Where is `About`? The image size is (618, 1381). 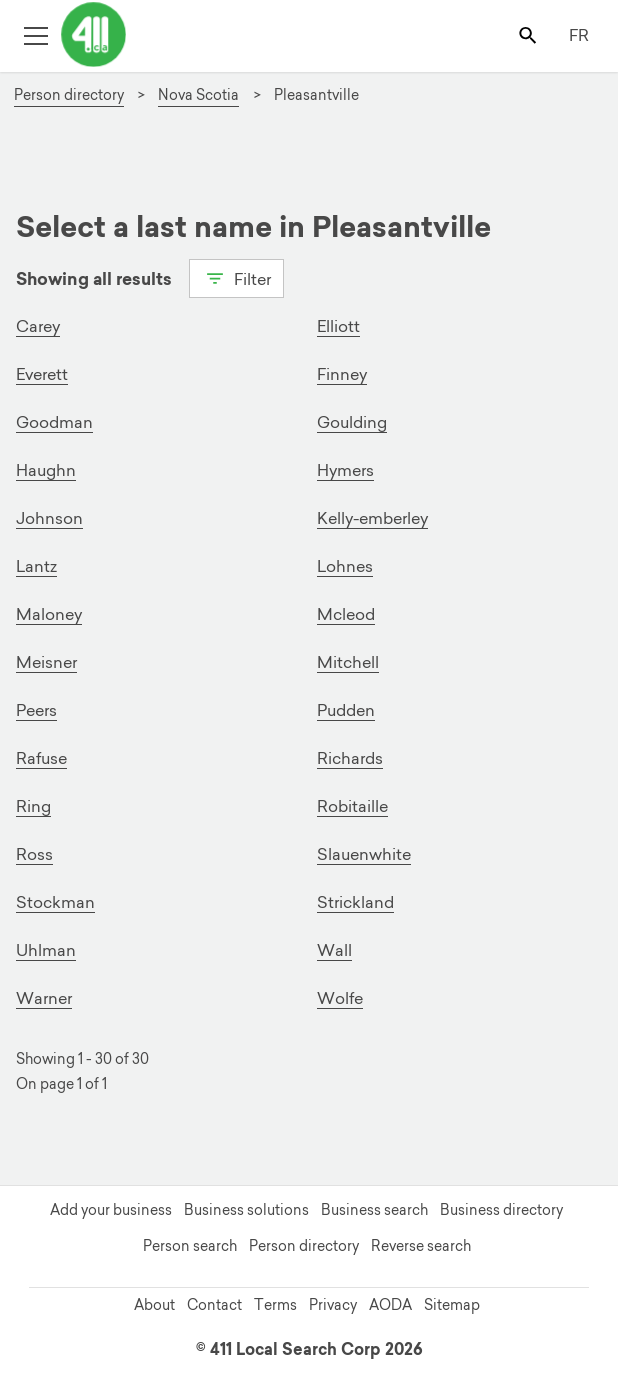 About is located at coordinates (154, 1305).